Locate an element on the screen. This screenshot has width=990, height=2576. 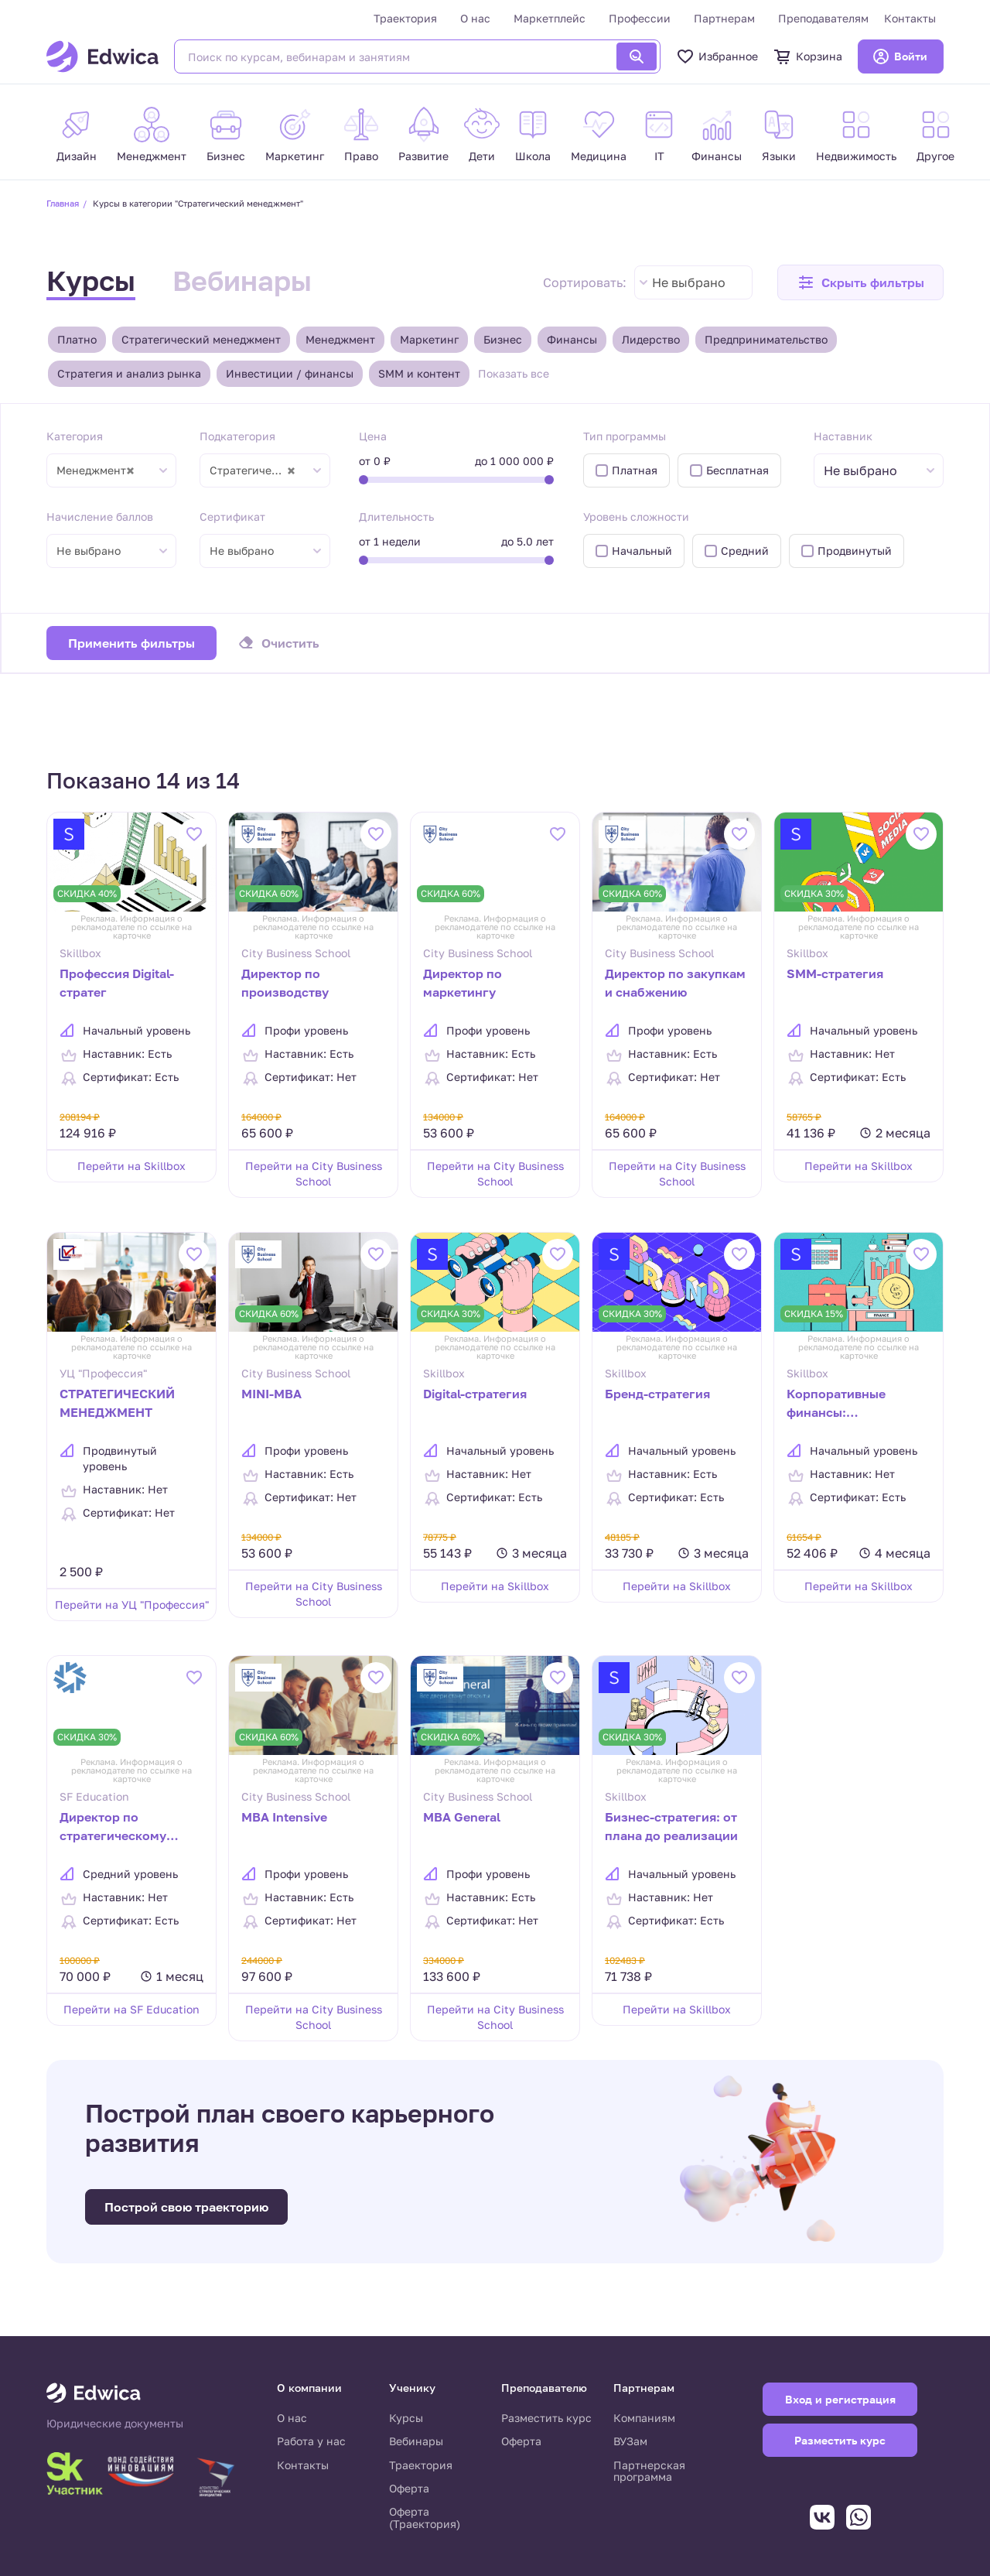
Перейти на УЦ "Профессия" is located at coordinates (132, 1604).